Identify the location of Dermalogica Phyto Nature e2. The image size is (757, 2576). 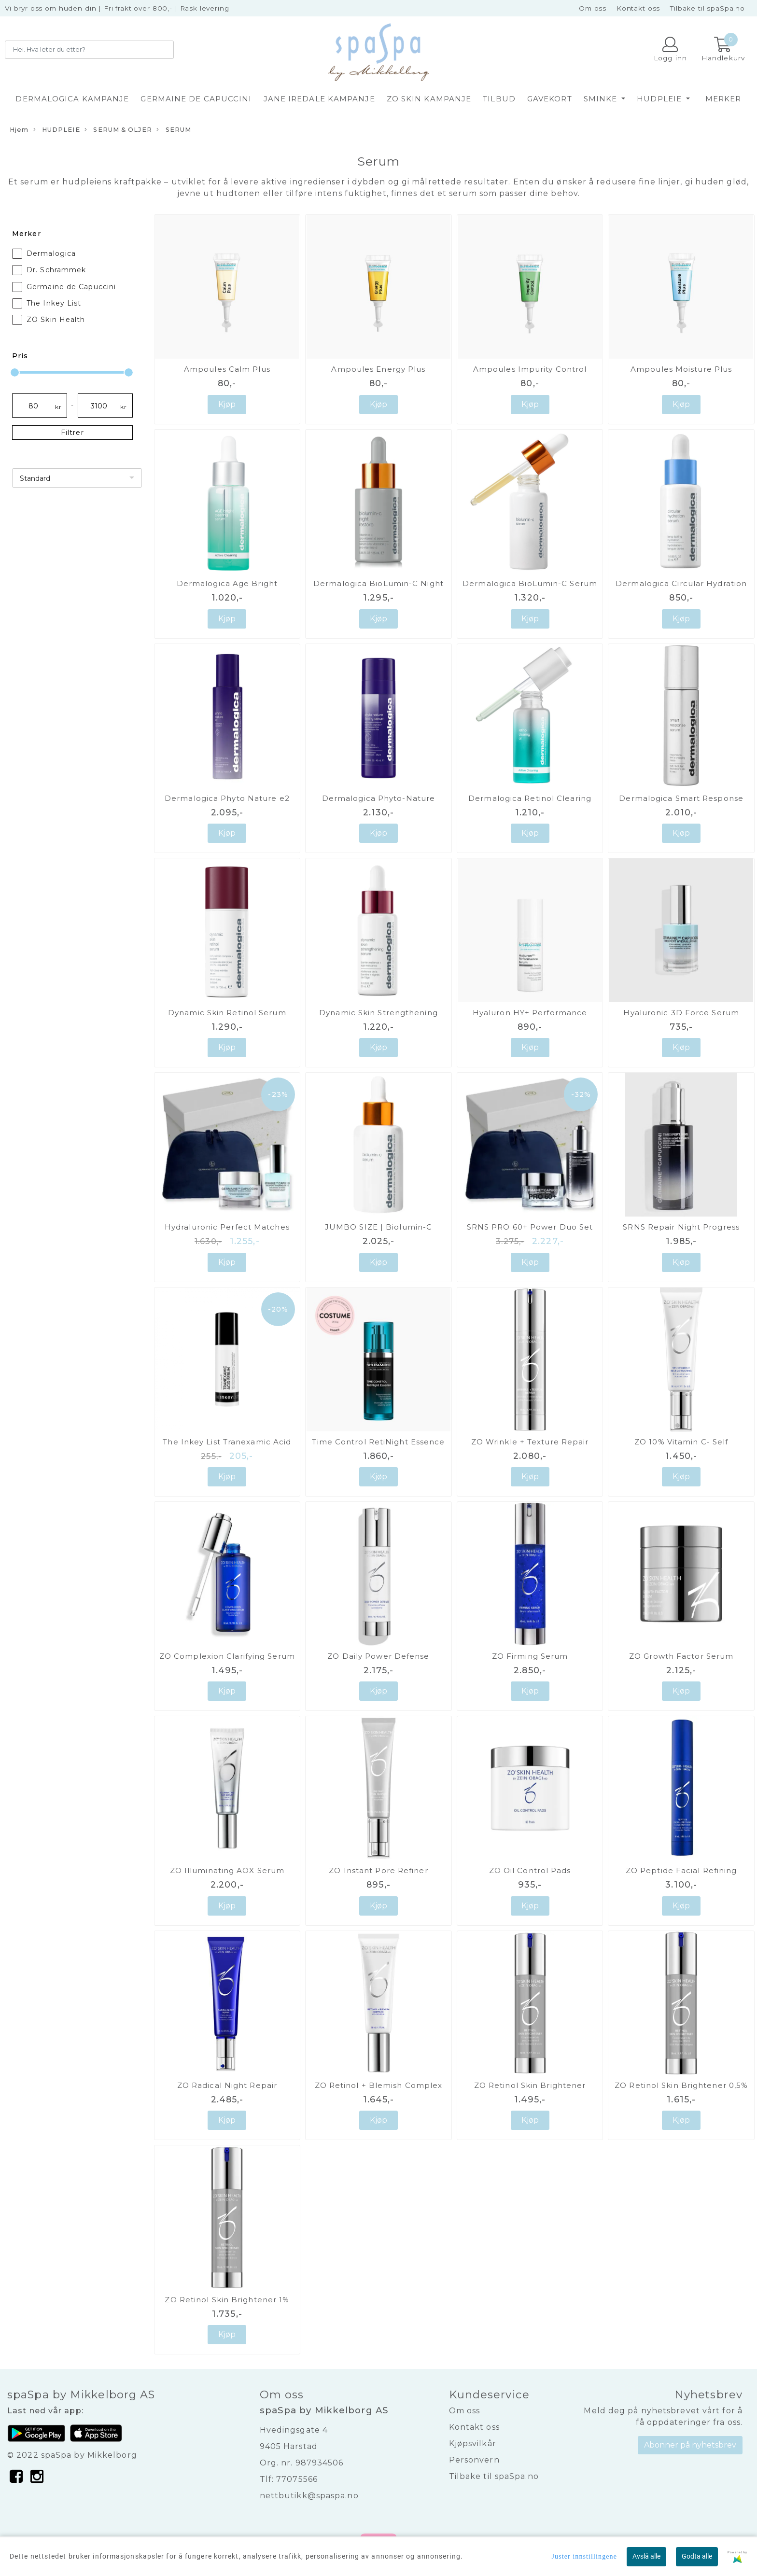
(227, 798).